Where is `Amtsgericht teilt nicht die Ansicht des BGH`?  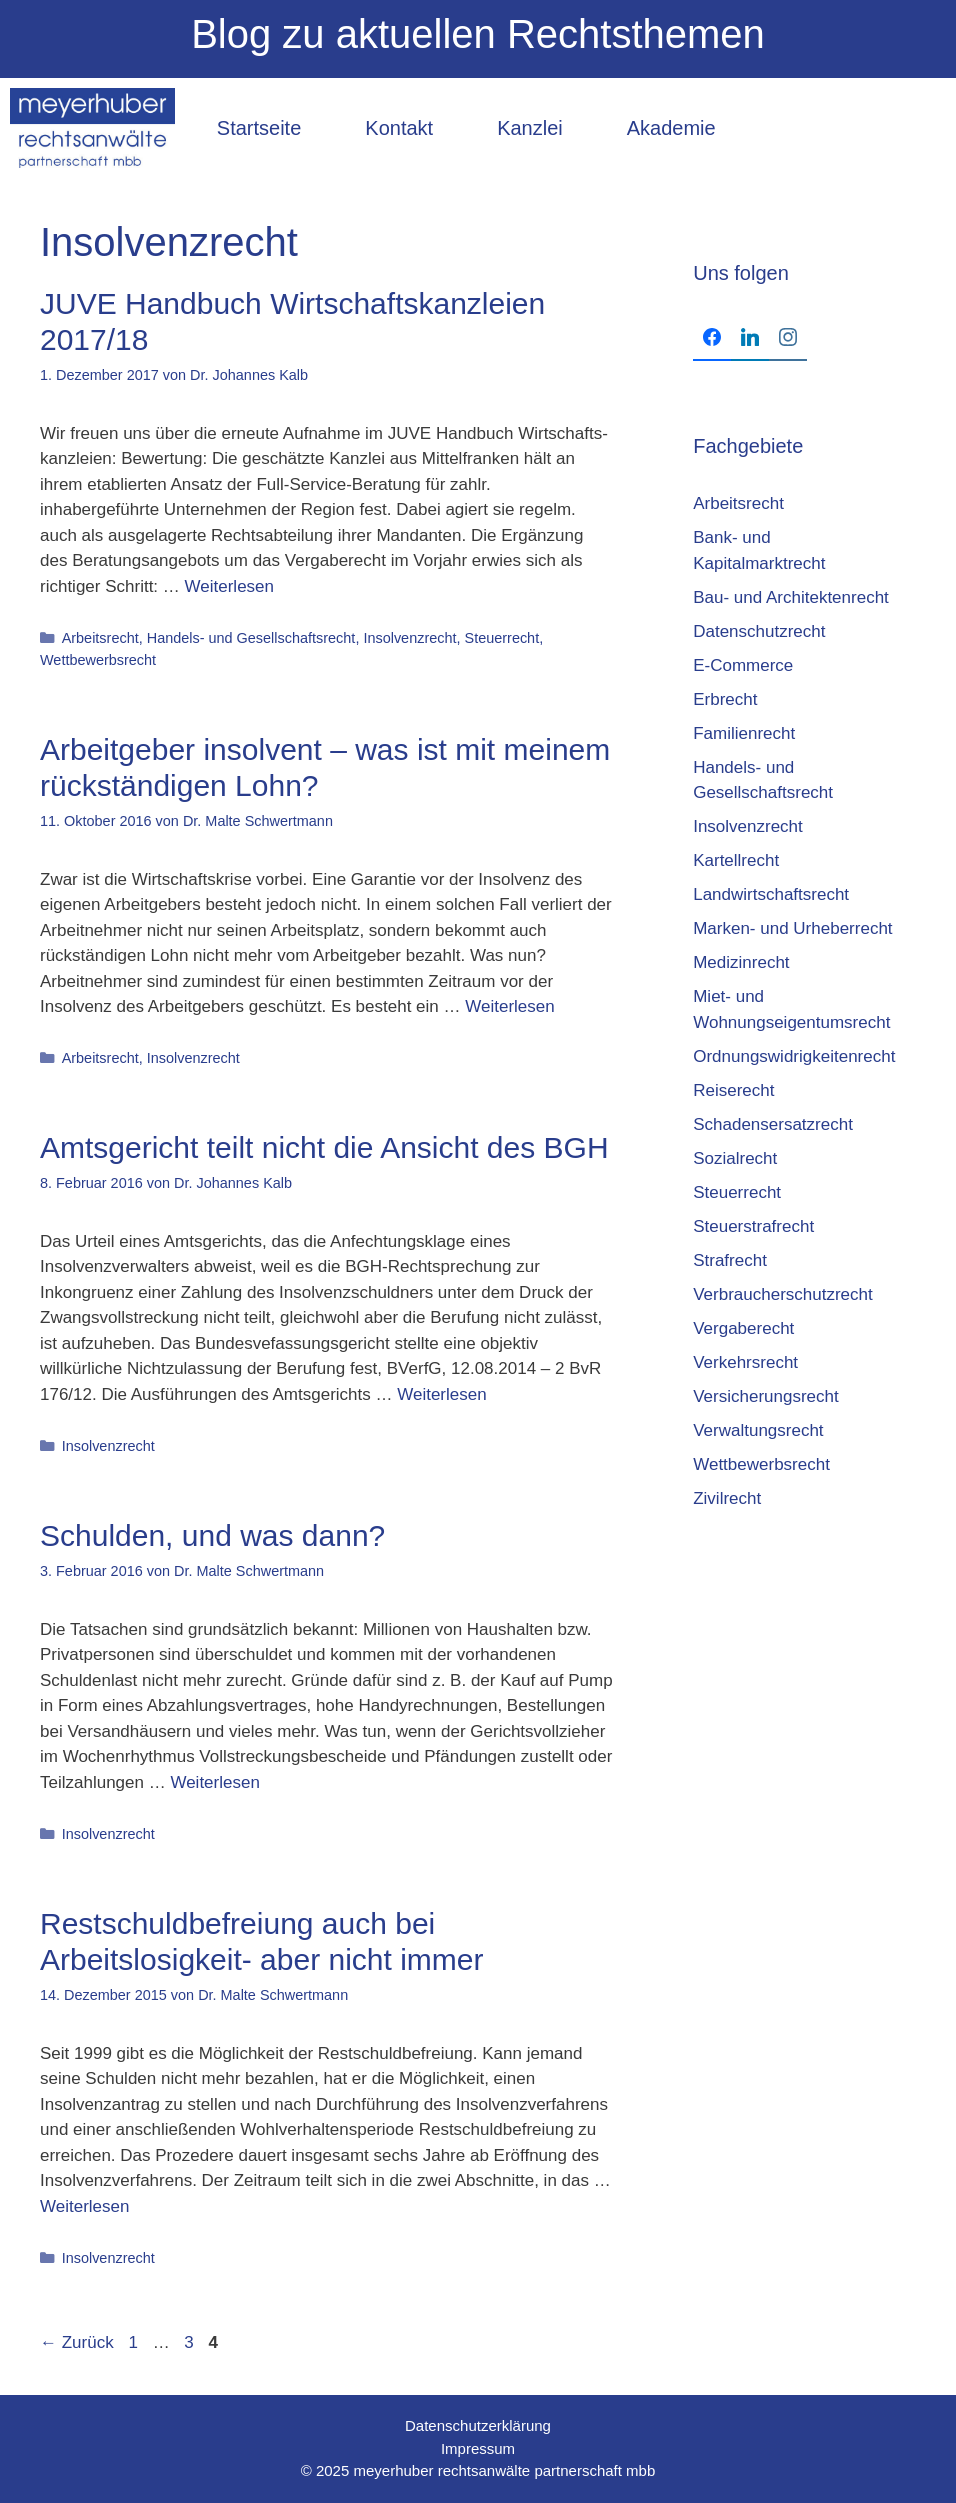 Amtsgericht teilt nicht die Ansicht des BGH is located at coordinates (324, 1147).